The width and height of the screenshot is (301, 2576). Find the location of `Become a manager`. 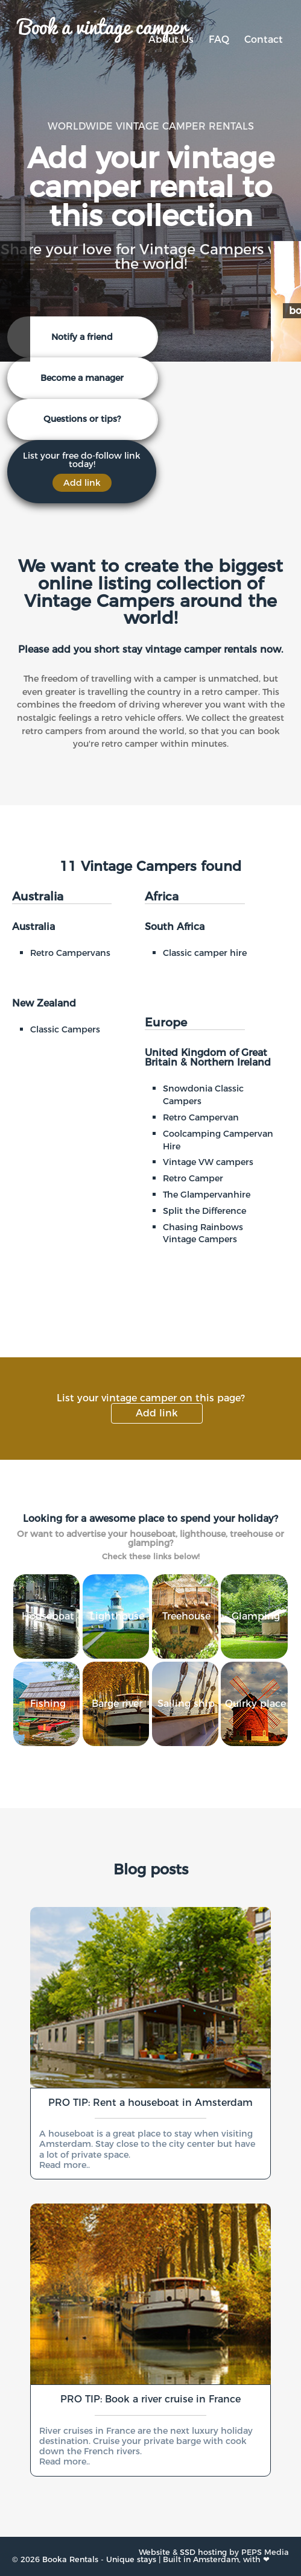

Become a manager is located at coordinates (82, 377).